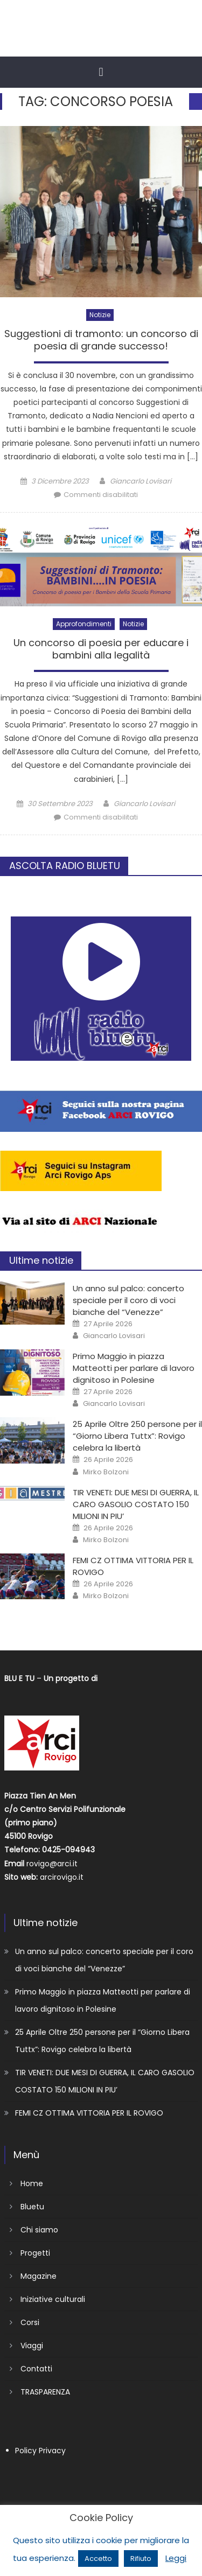 Image resolution: width=202 pixels, height=2576 pixels. What do you see at coordinates (38, 2276) in the screenshot?
I see `Magazine` at bounding box center [38, 2276].